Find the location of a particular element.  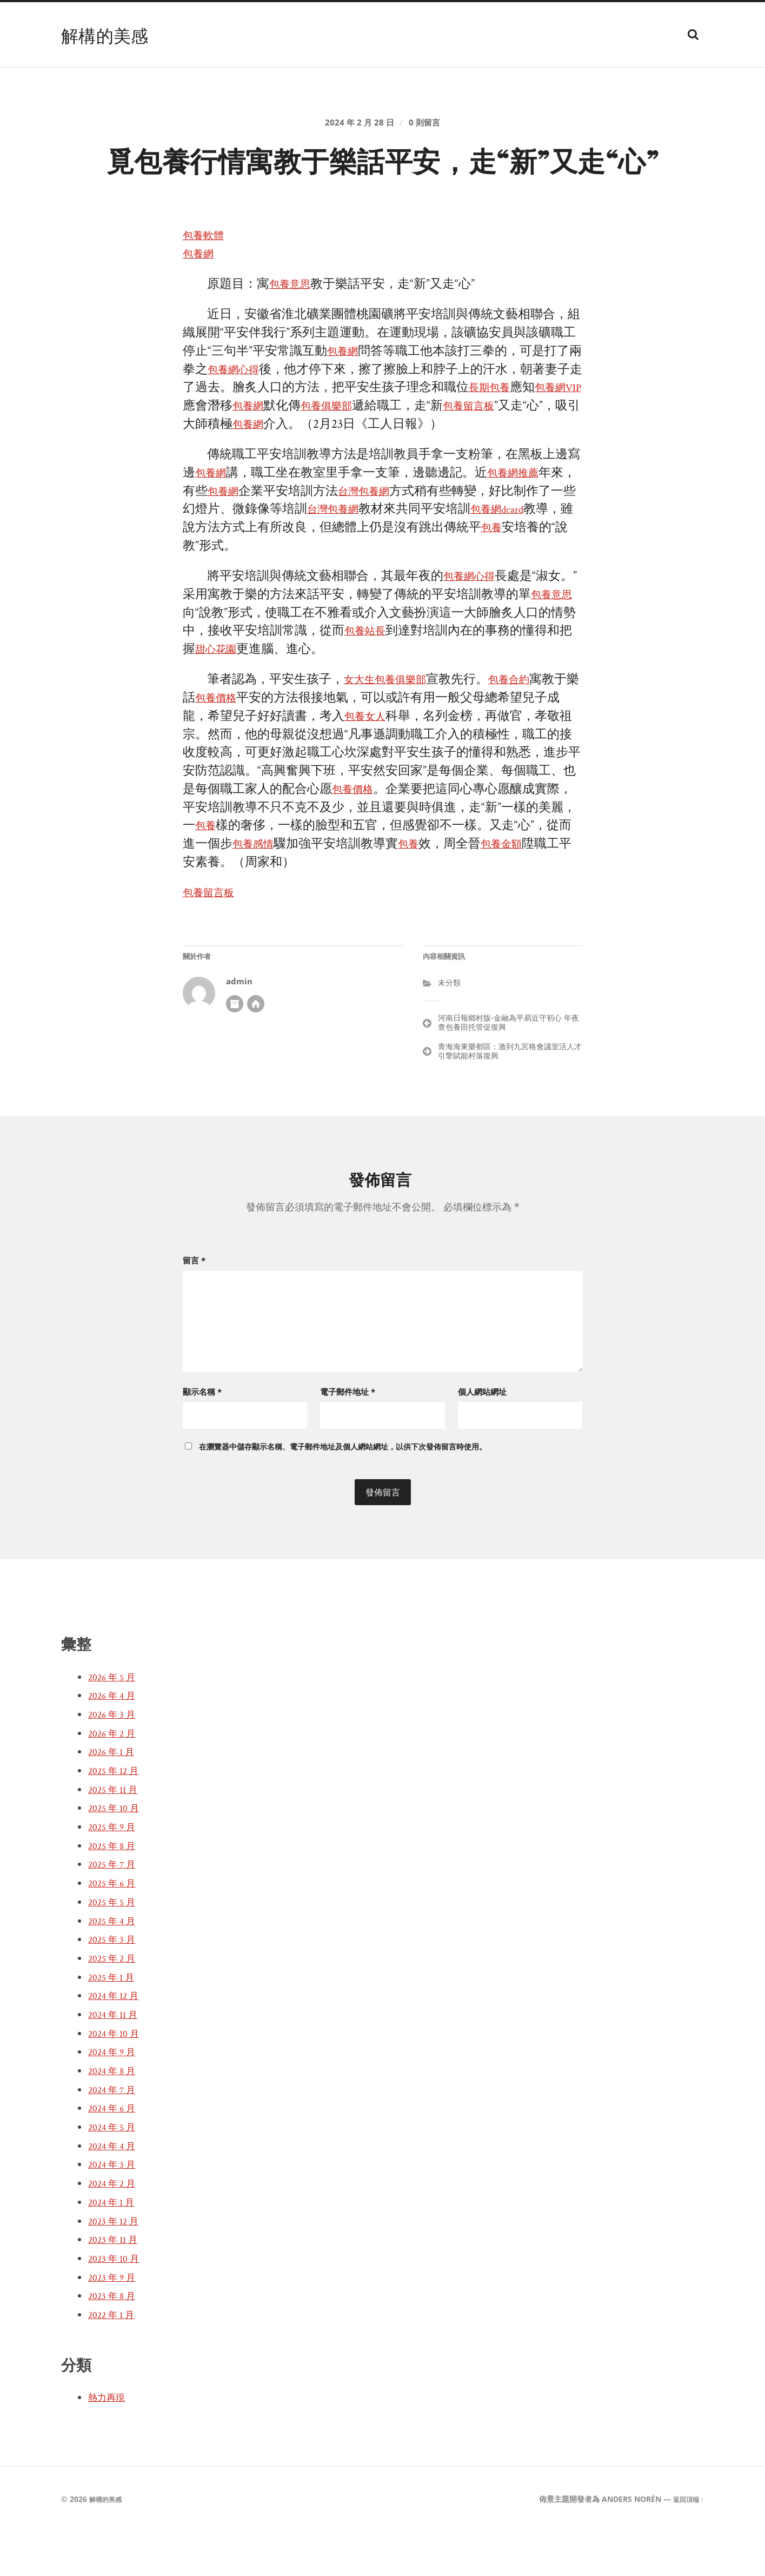

2022 年 1 月 is located at coordinates (114, 2359).